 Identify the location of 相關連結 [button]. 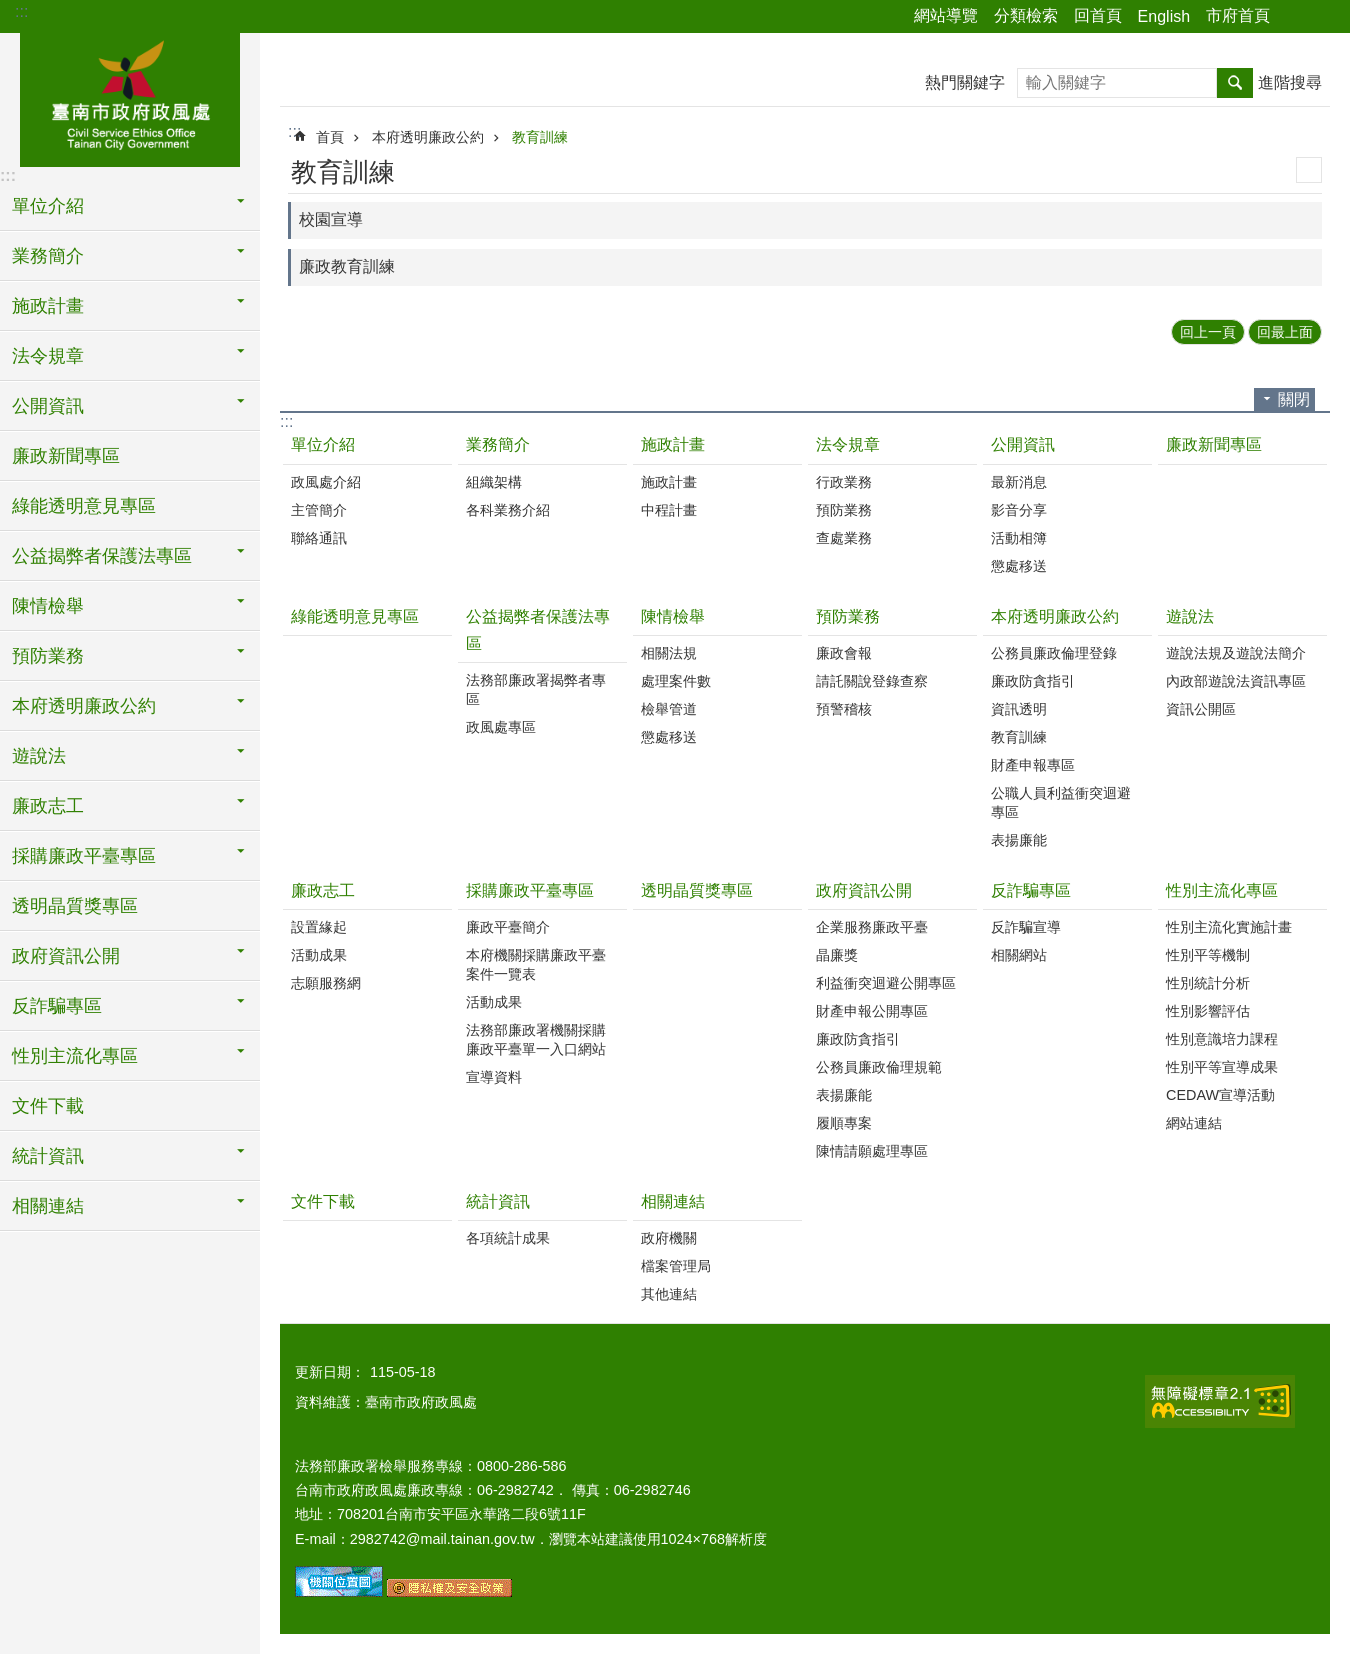
(48, 1206).